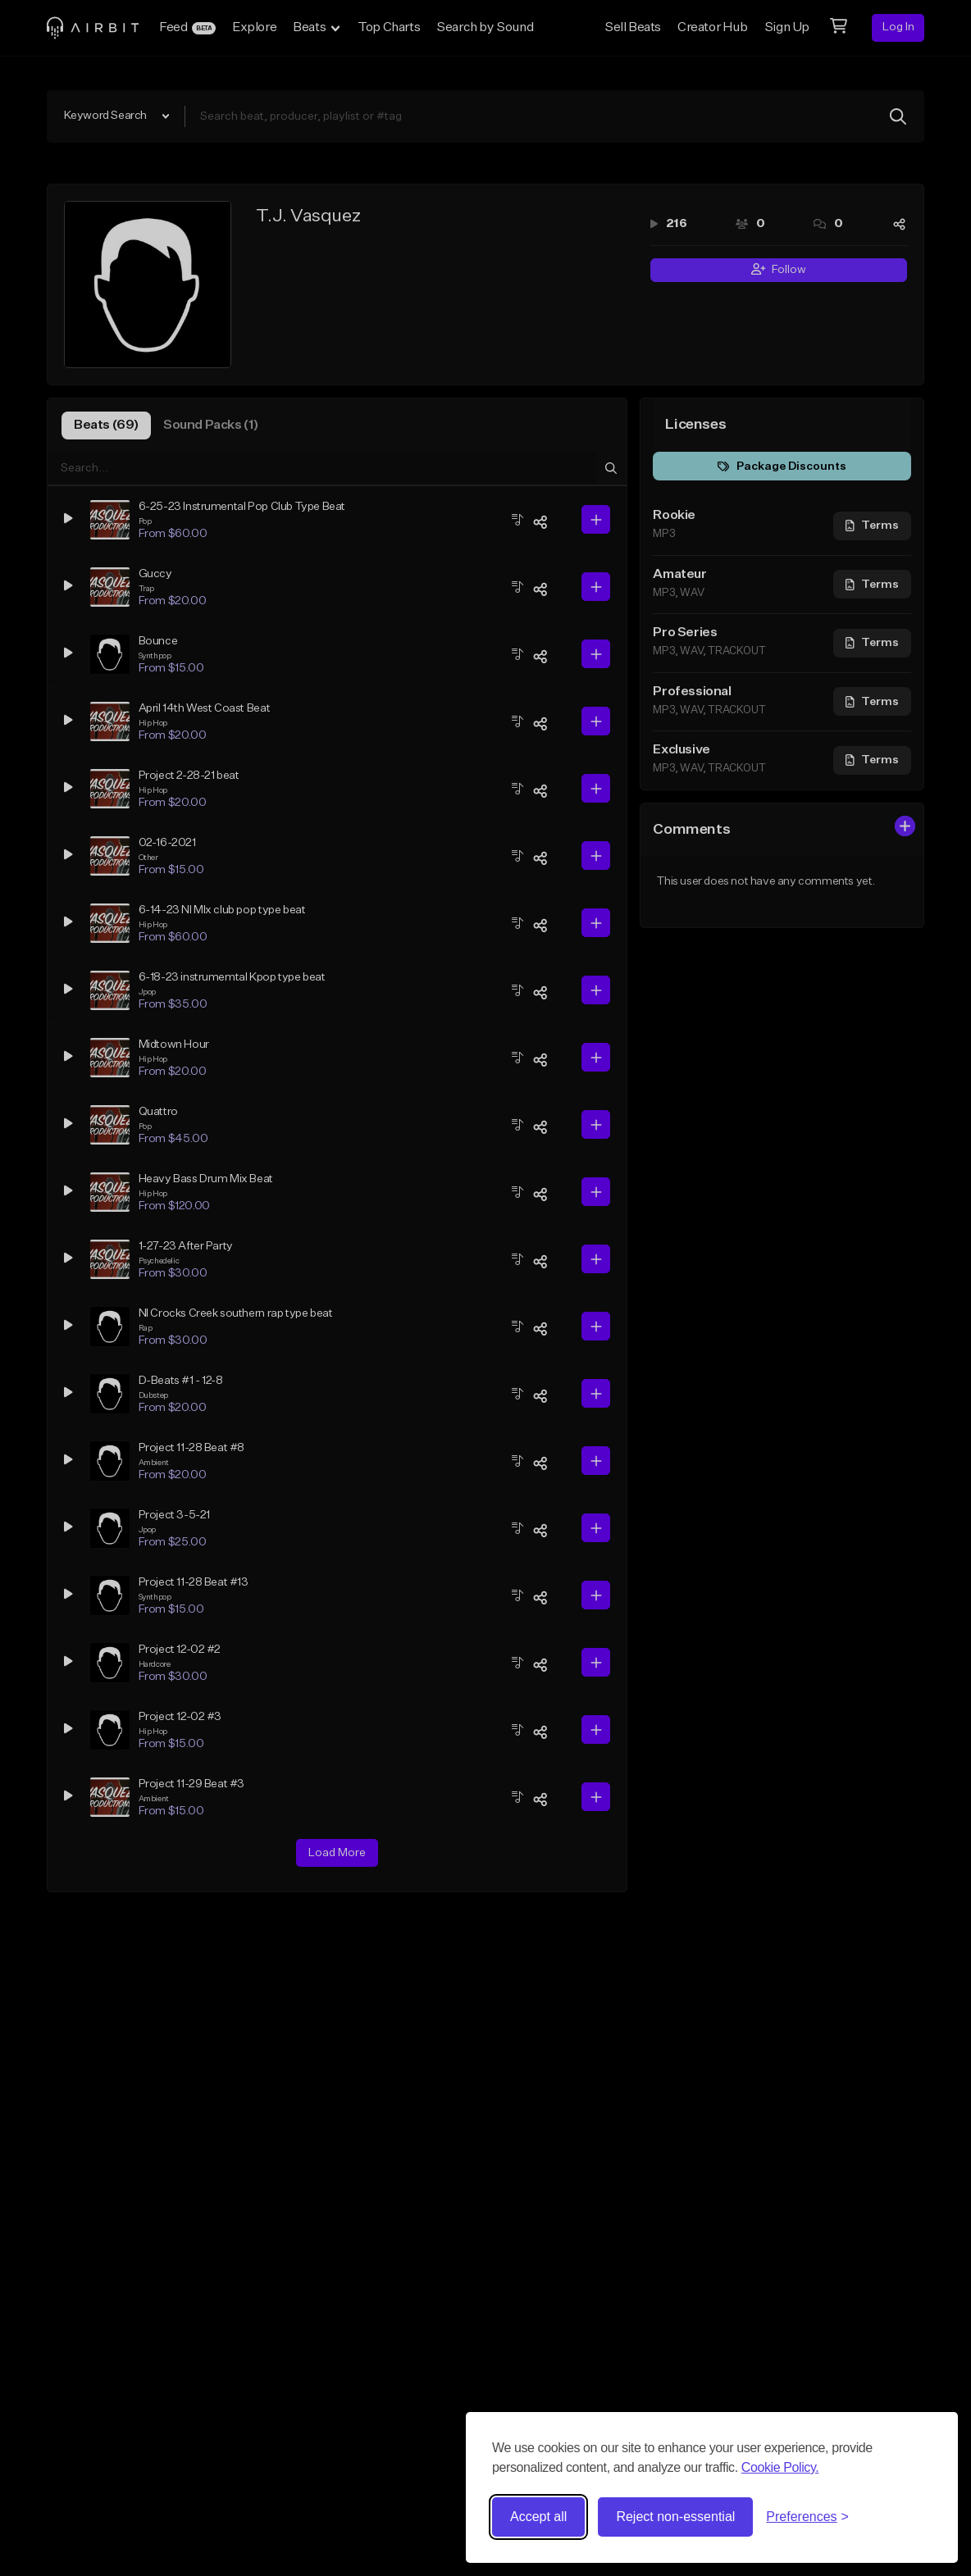 This screenshot has width=971, height=2576. What do you see at coordinates (807, 2517) in the screenshot?
I see `[Toggle preferences]` at bounding box center [807, 2517].